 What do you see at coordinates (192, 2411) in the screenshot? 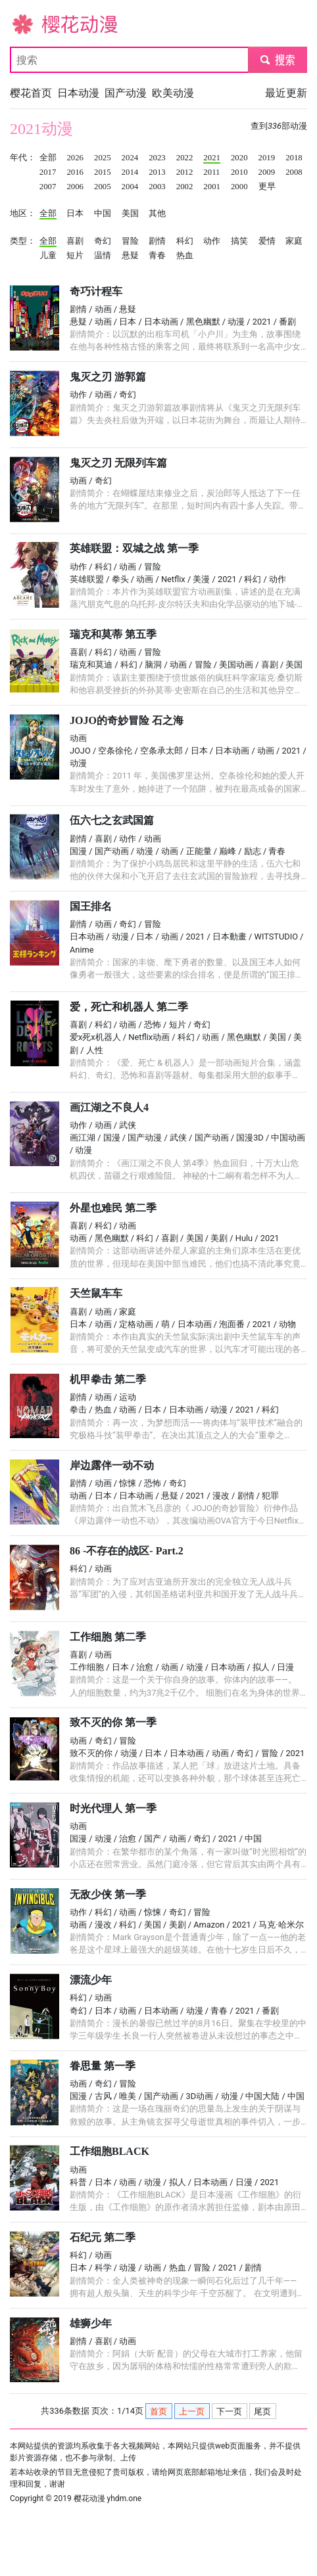
I see `上一页` at bounding box center [192, 2411].